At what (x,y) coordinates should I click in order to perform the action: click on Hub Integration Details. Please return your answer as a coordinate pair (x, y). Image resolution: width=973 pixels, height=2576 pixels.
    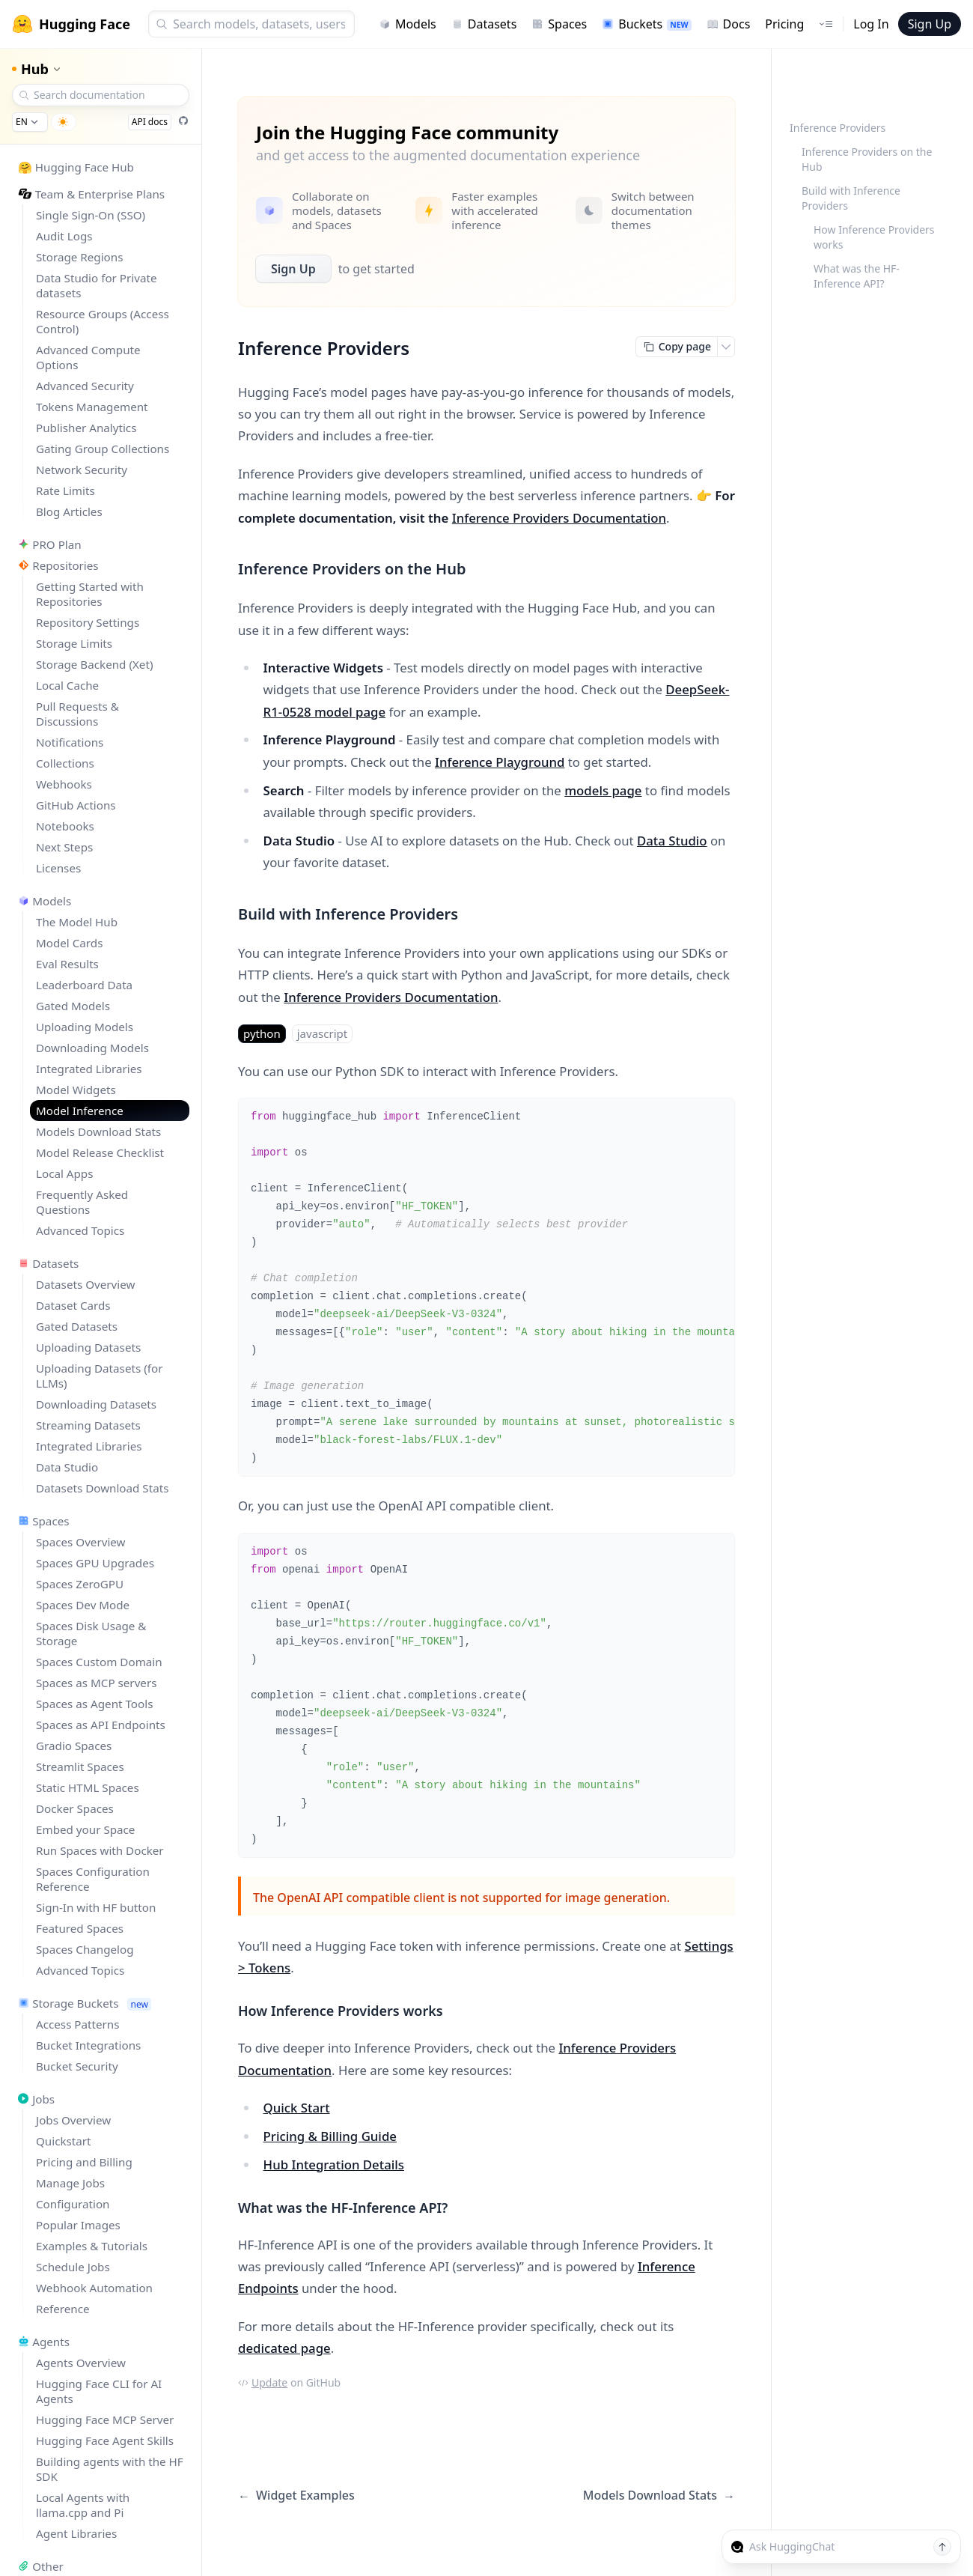
    Looking at the image, I should click on (333, 2164).